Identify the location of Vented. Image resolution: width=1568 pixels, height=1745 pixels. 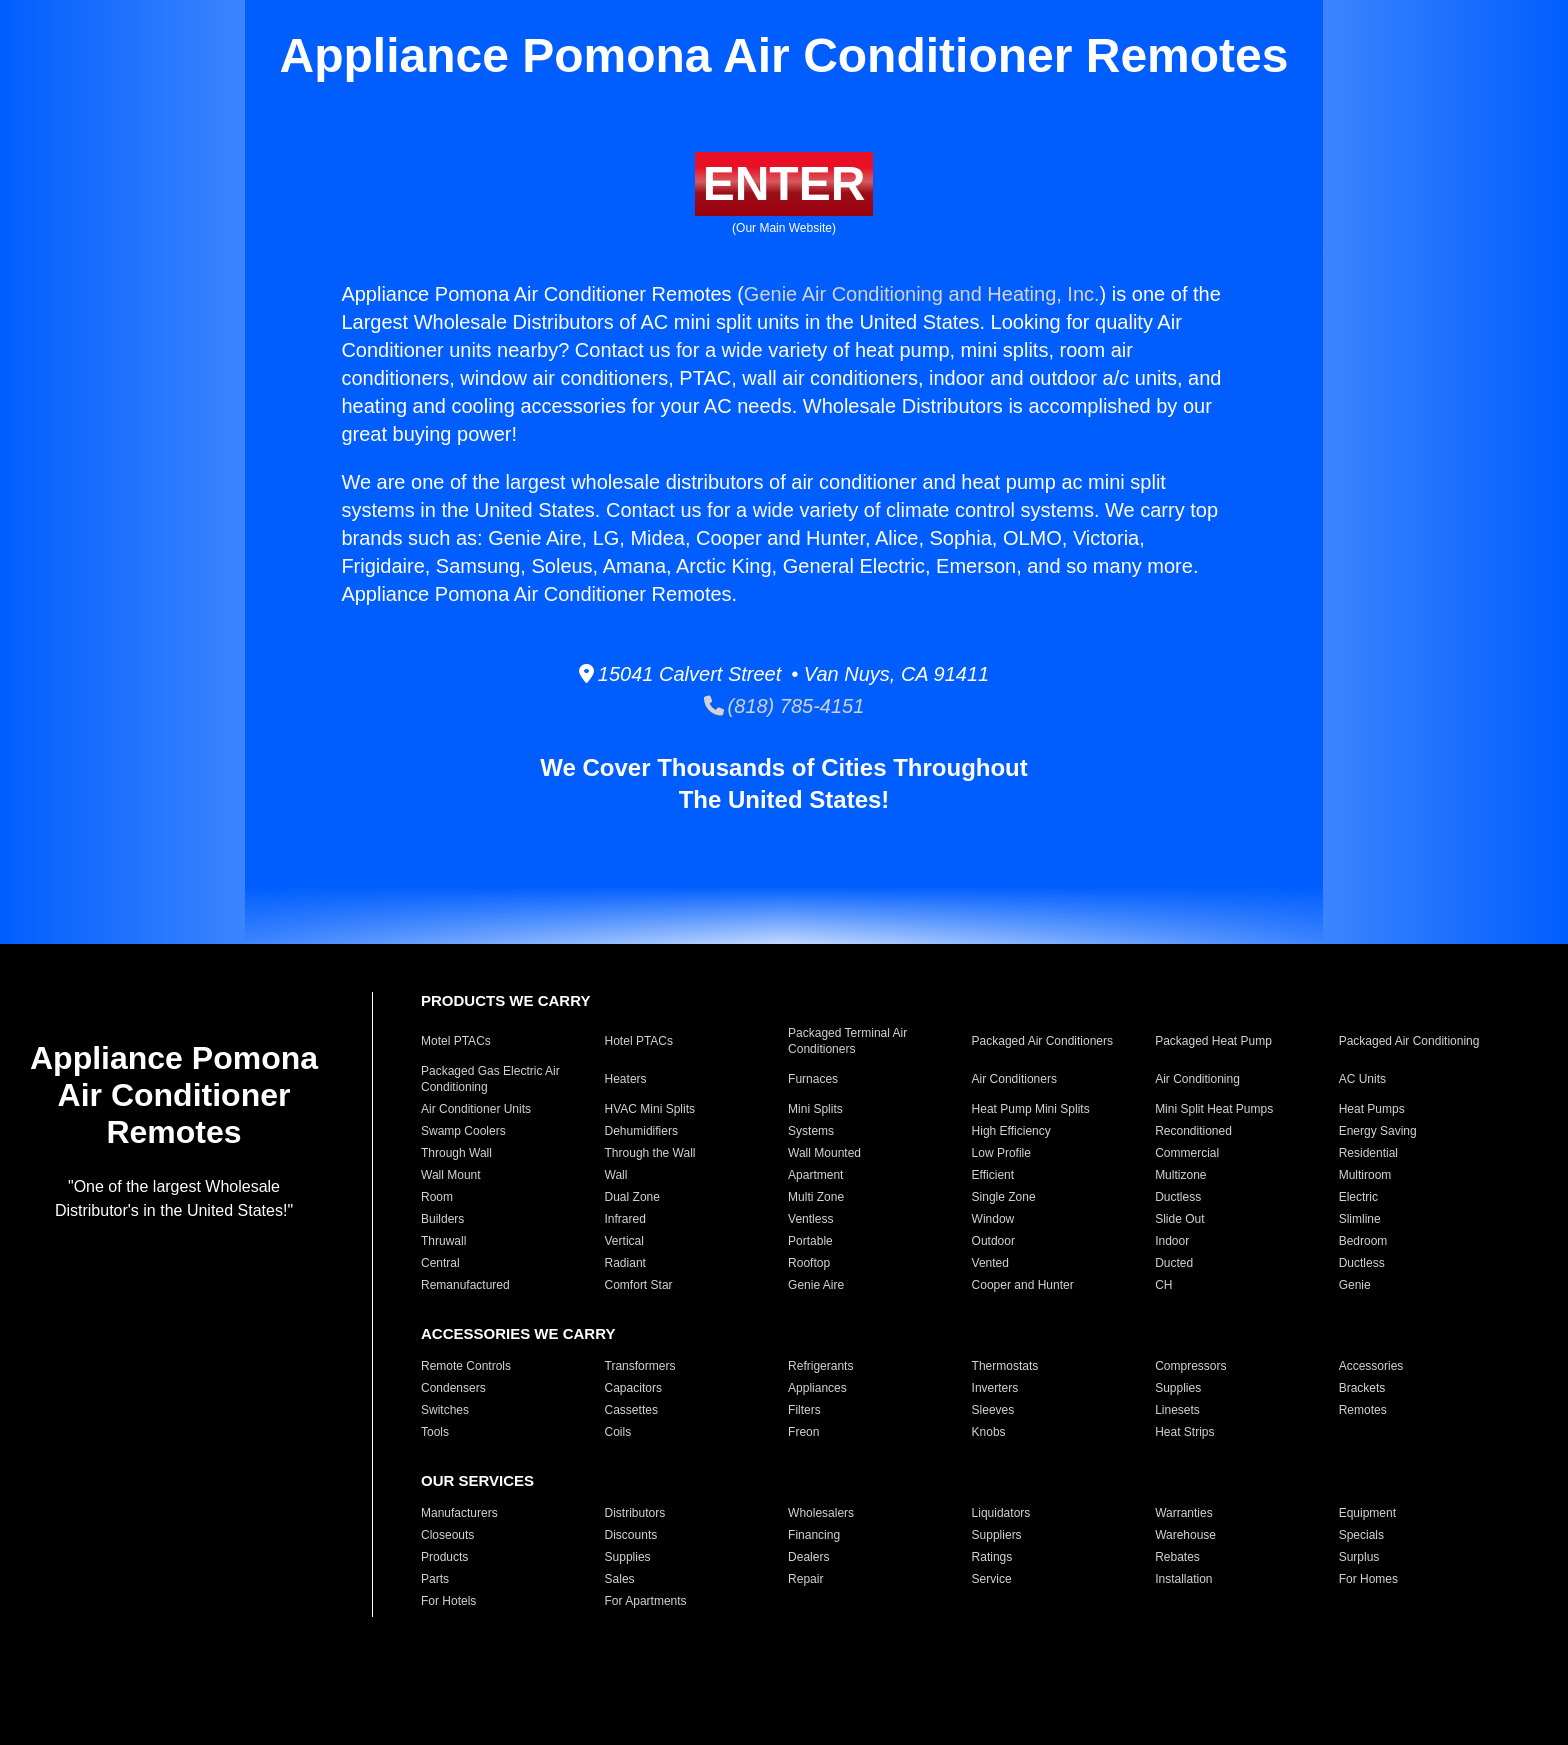
(990, 1263).